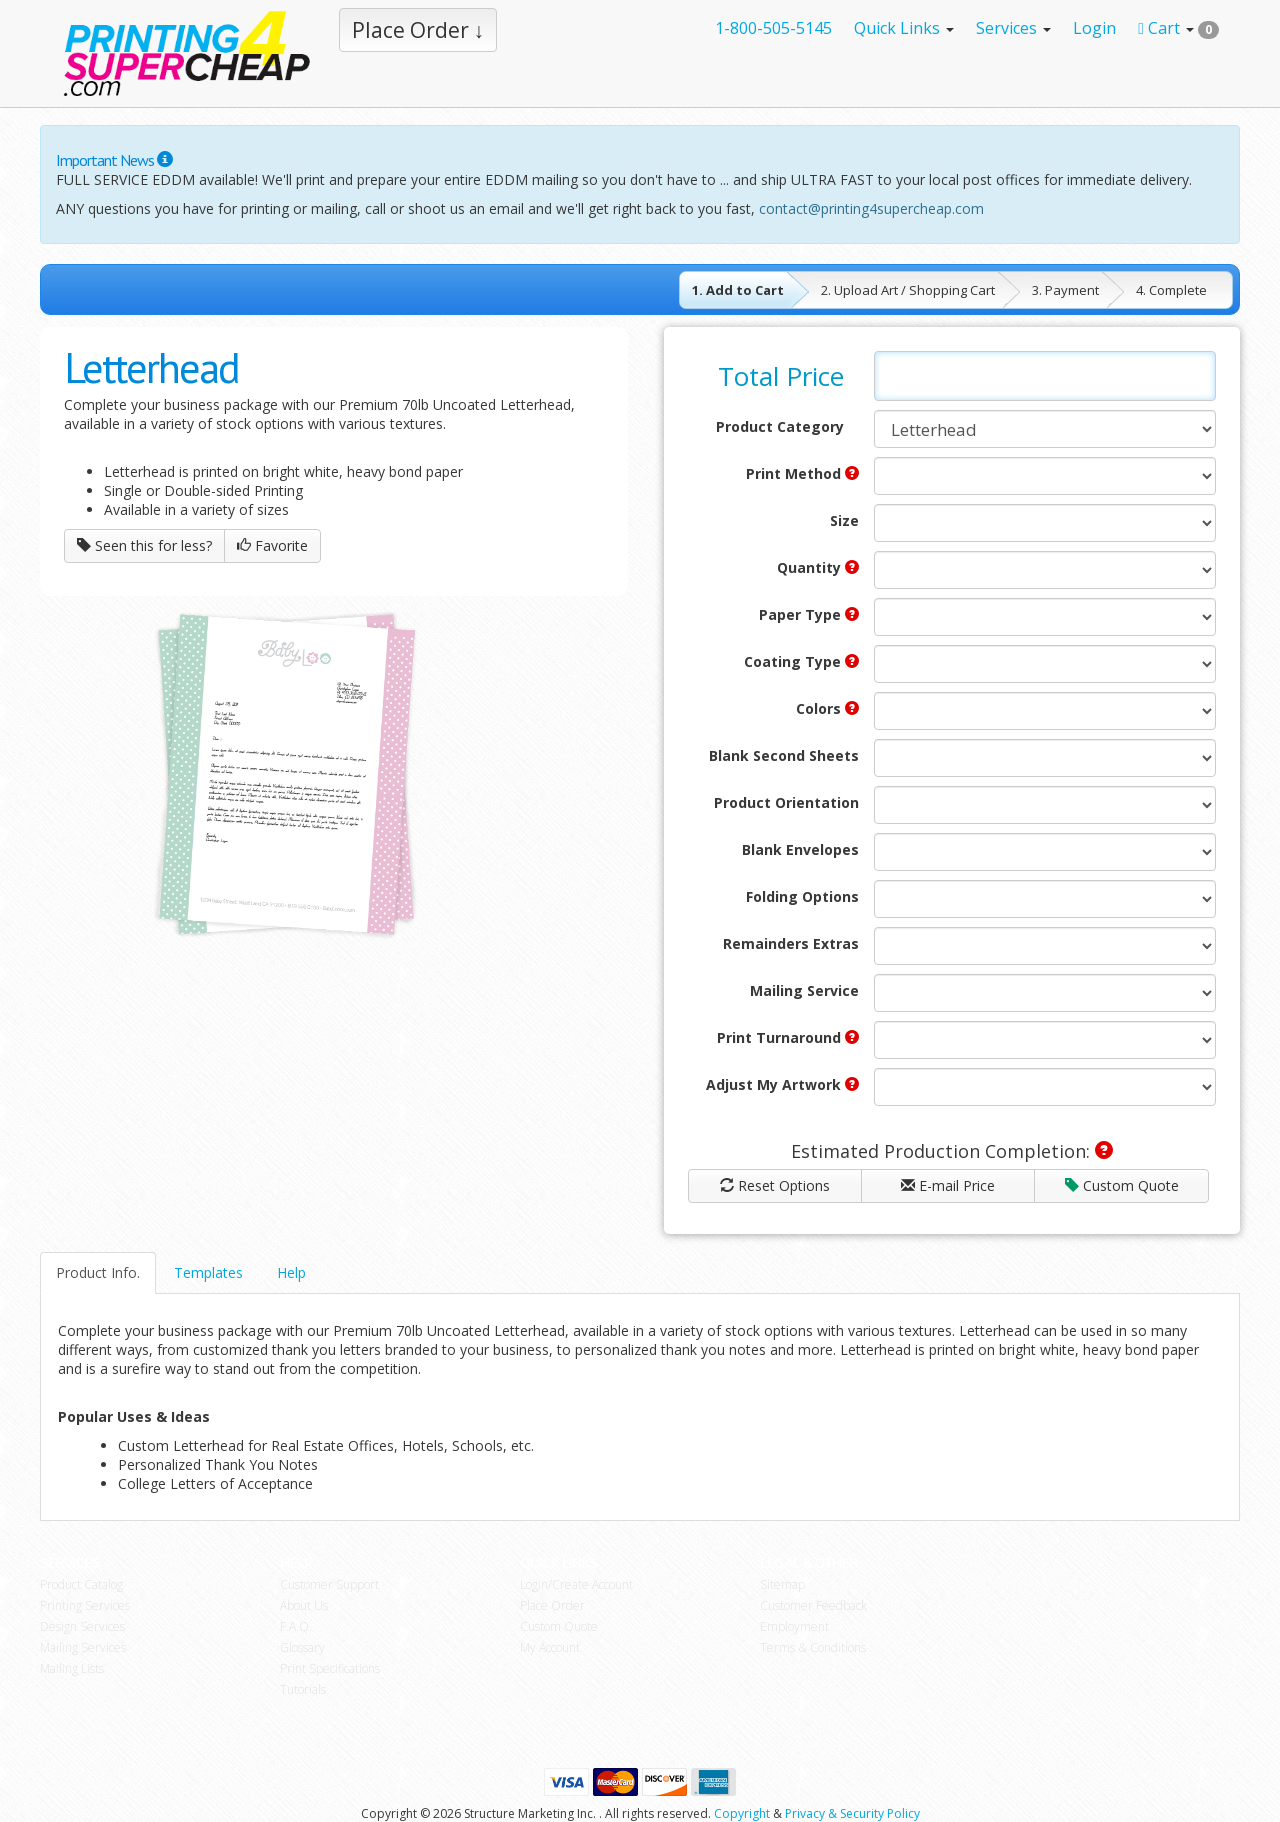 The height and width of the screenshot is (1822, 1280). I want to click on Colors, so click(827, 708).